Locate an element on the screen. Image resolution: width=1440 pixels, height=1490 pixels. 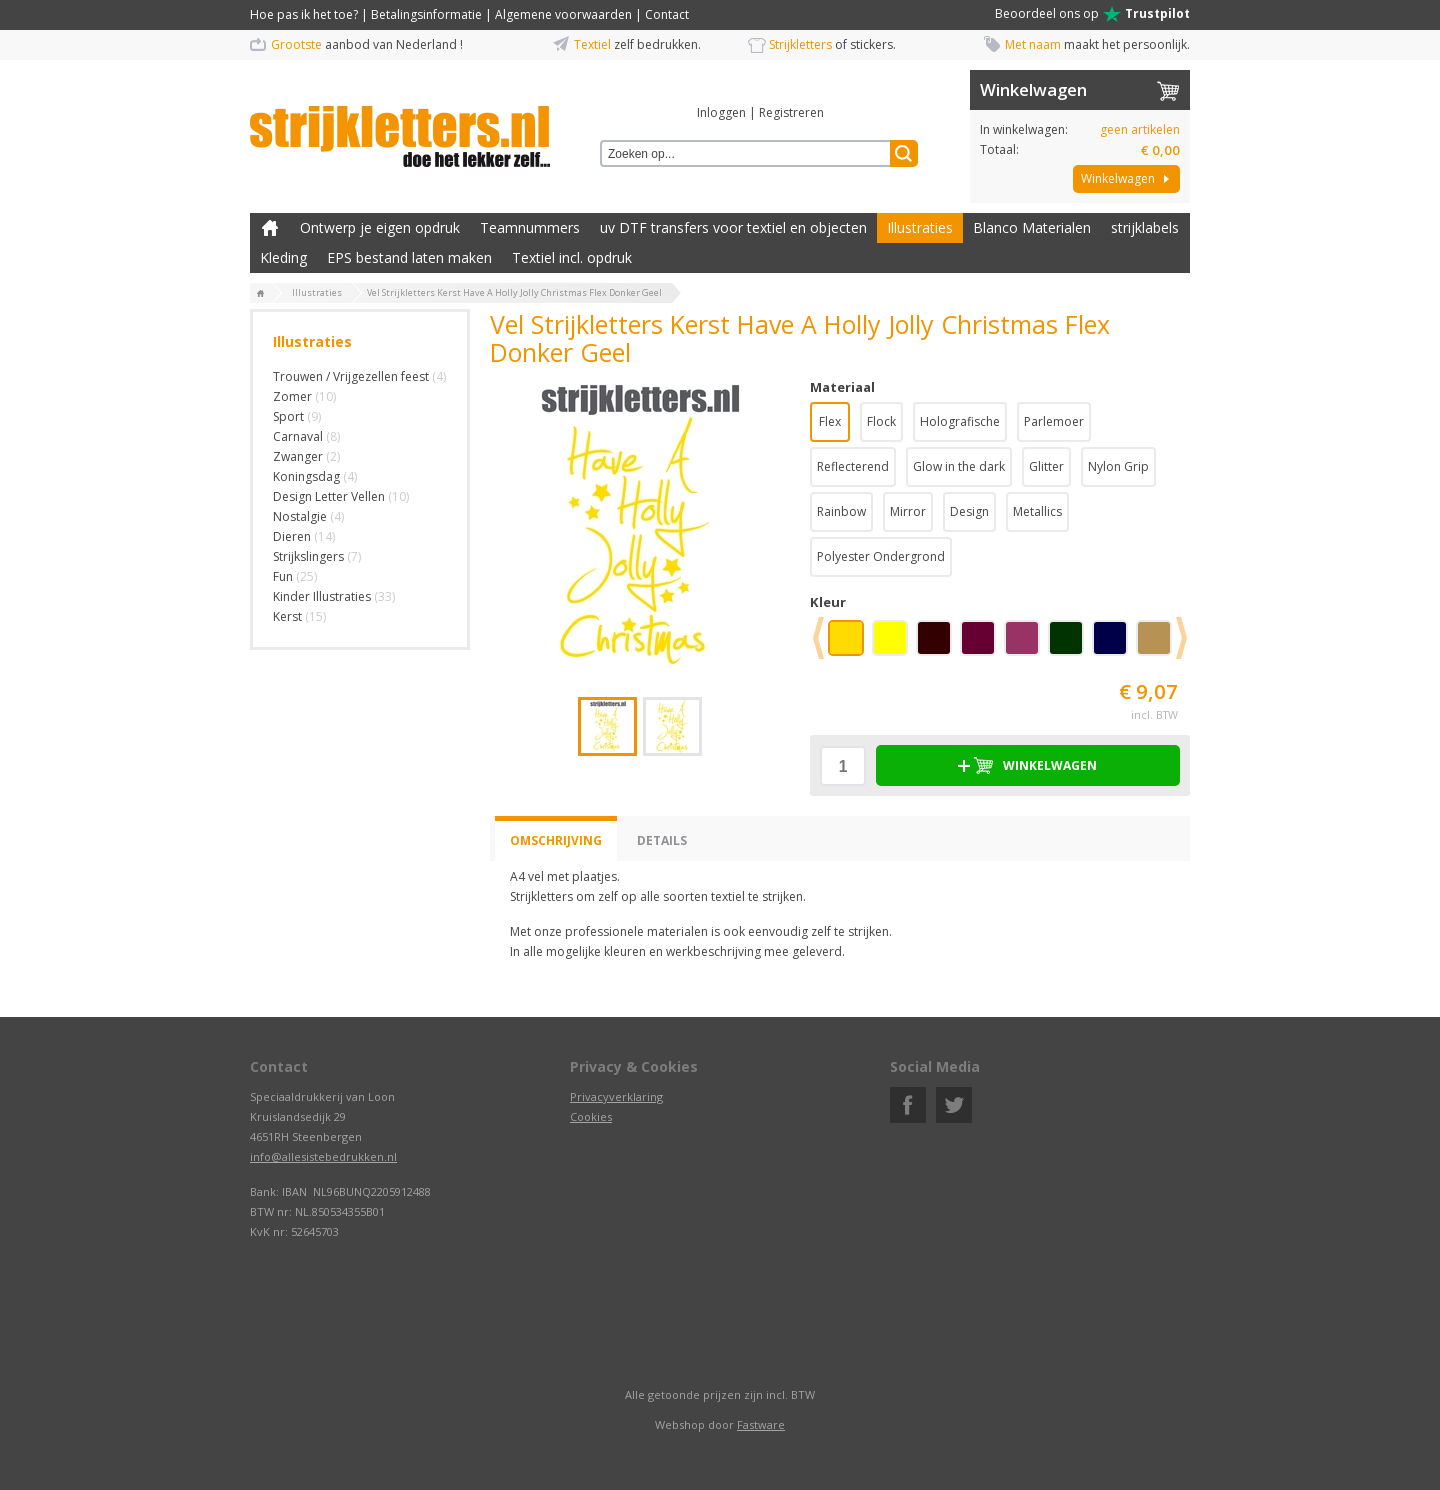
Nylon Grip is located at coordinates (1118, 466).